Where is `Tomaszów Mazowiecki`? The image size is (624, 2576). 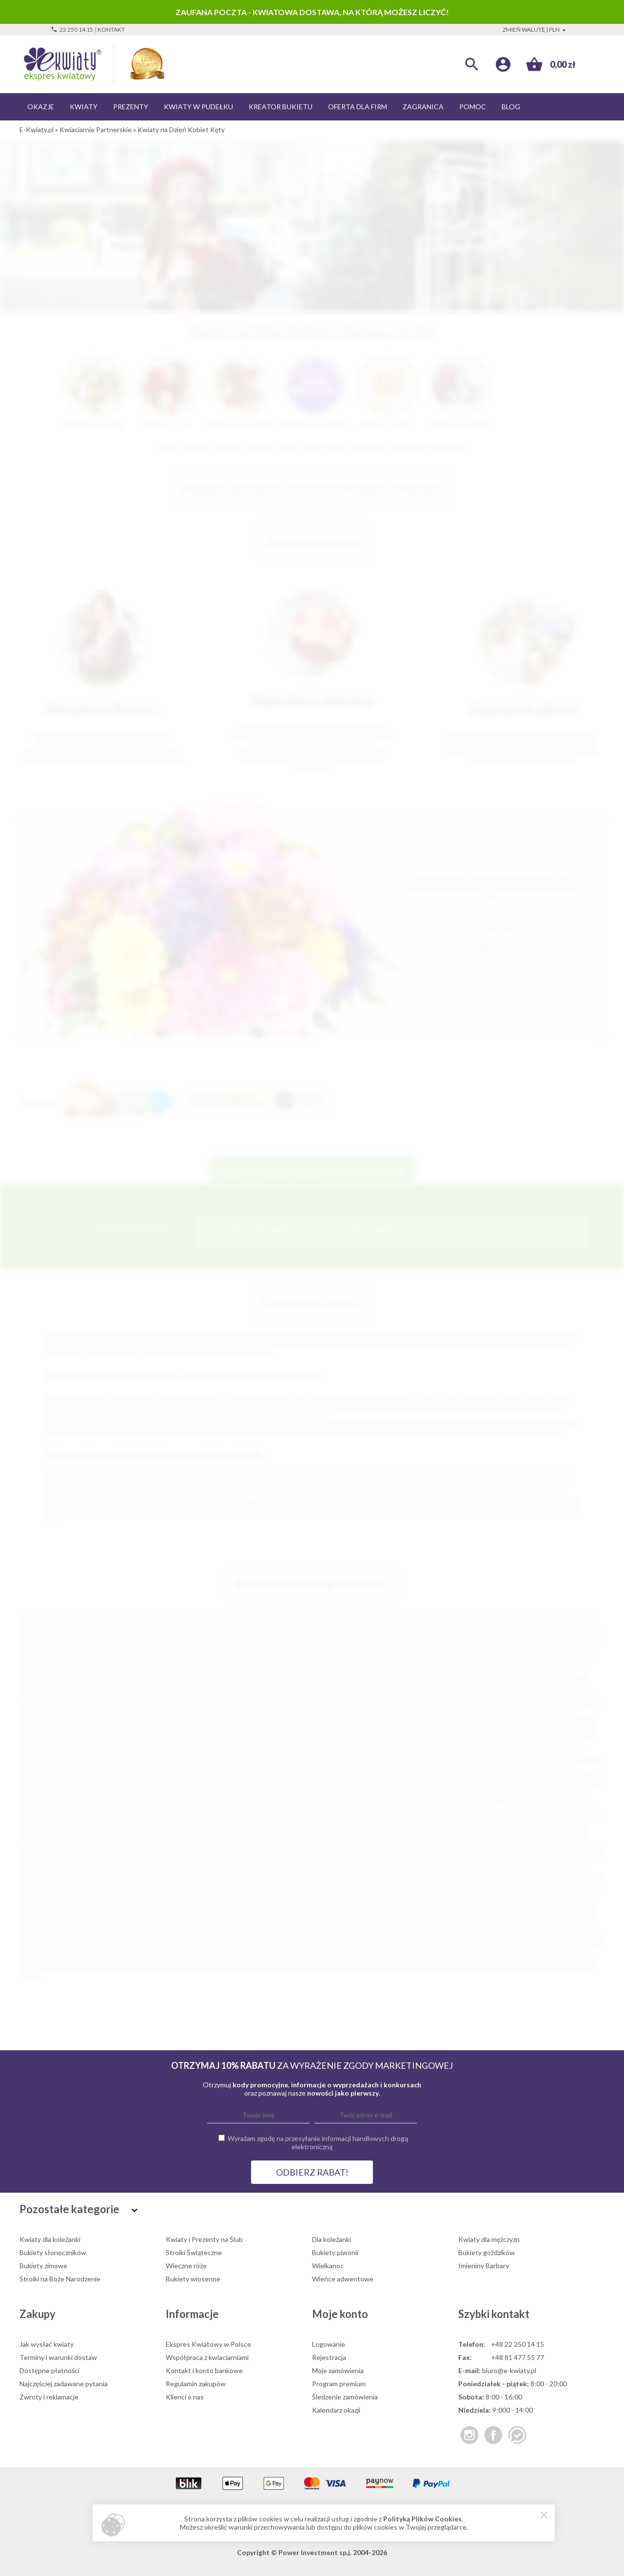 Tomaszów Mazowiecki is located at coordinates (54, 1652).